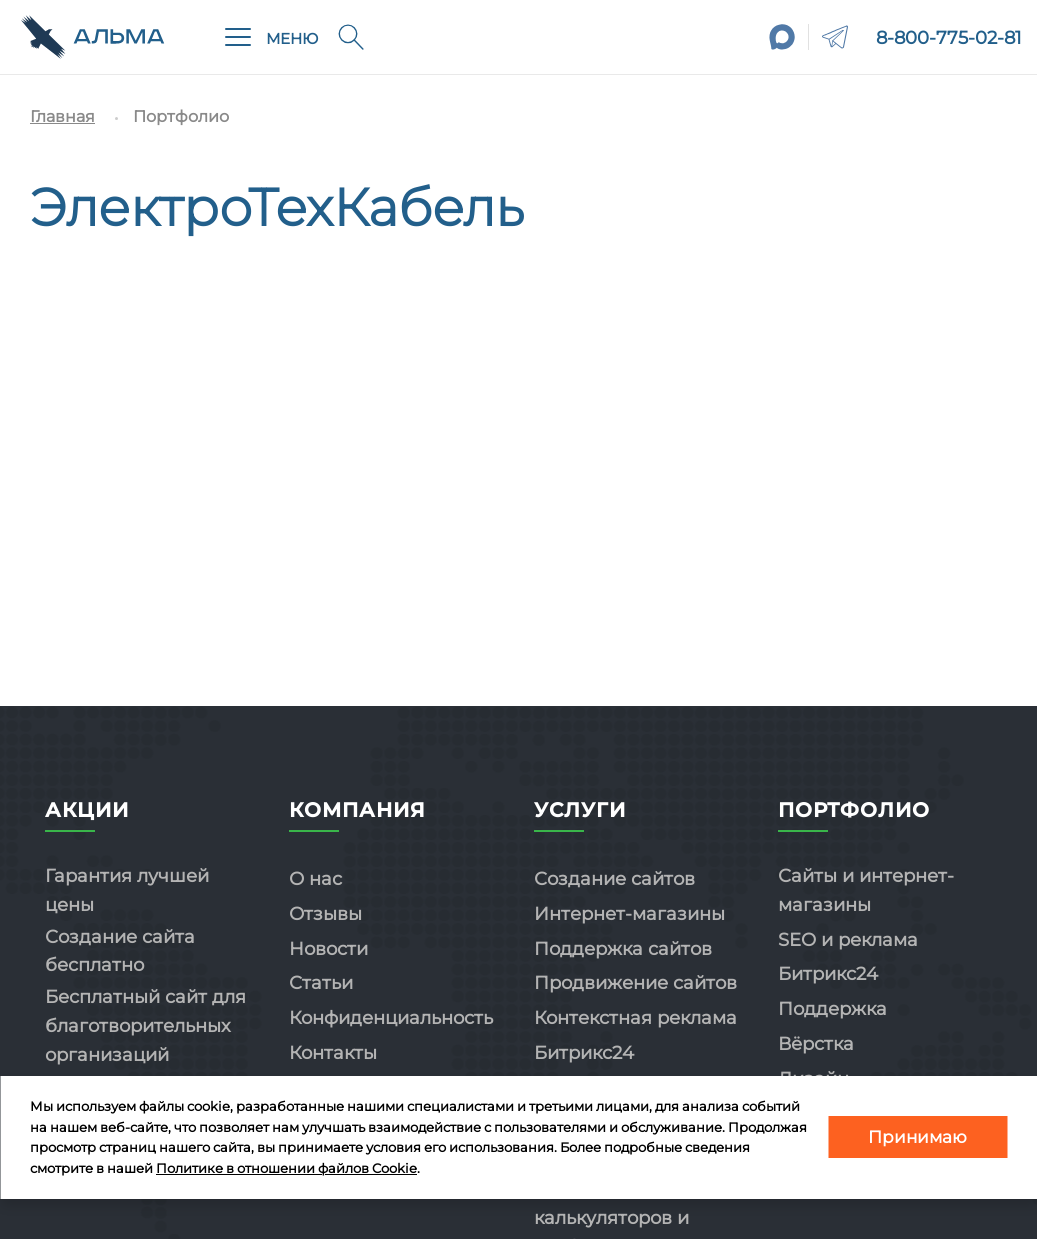 This screenshot has width=1037, height=1239. Describe the element at coordinates (949, 38) in the screenshot. I see `8-800-775-02-81` at that location.